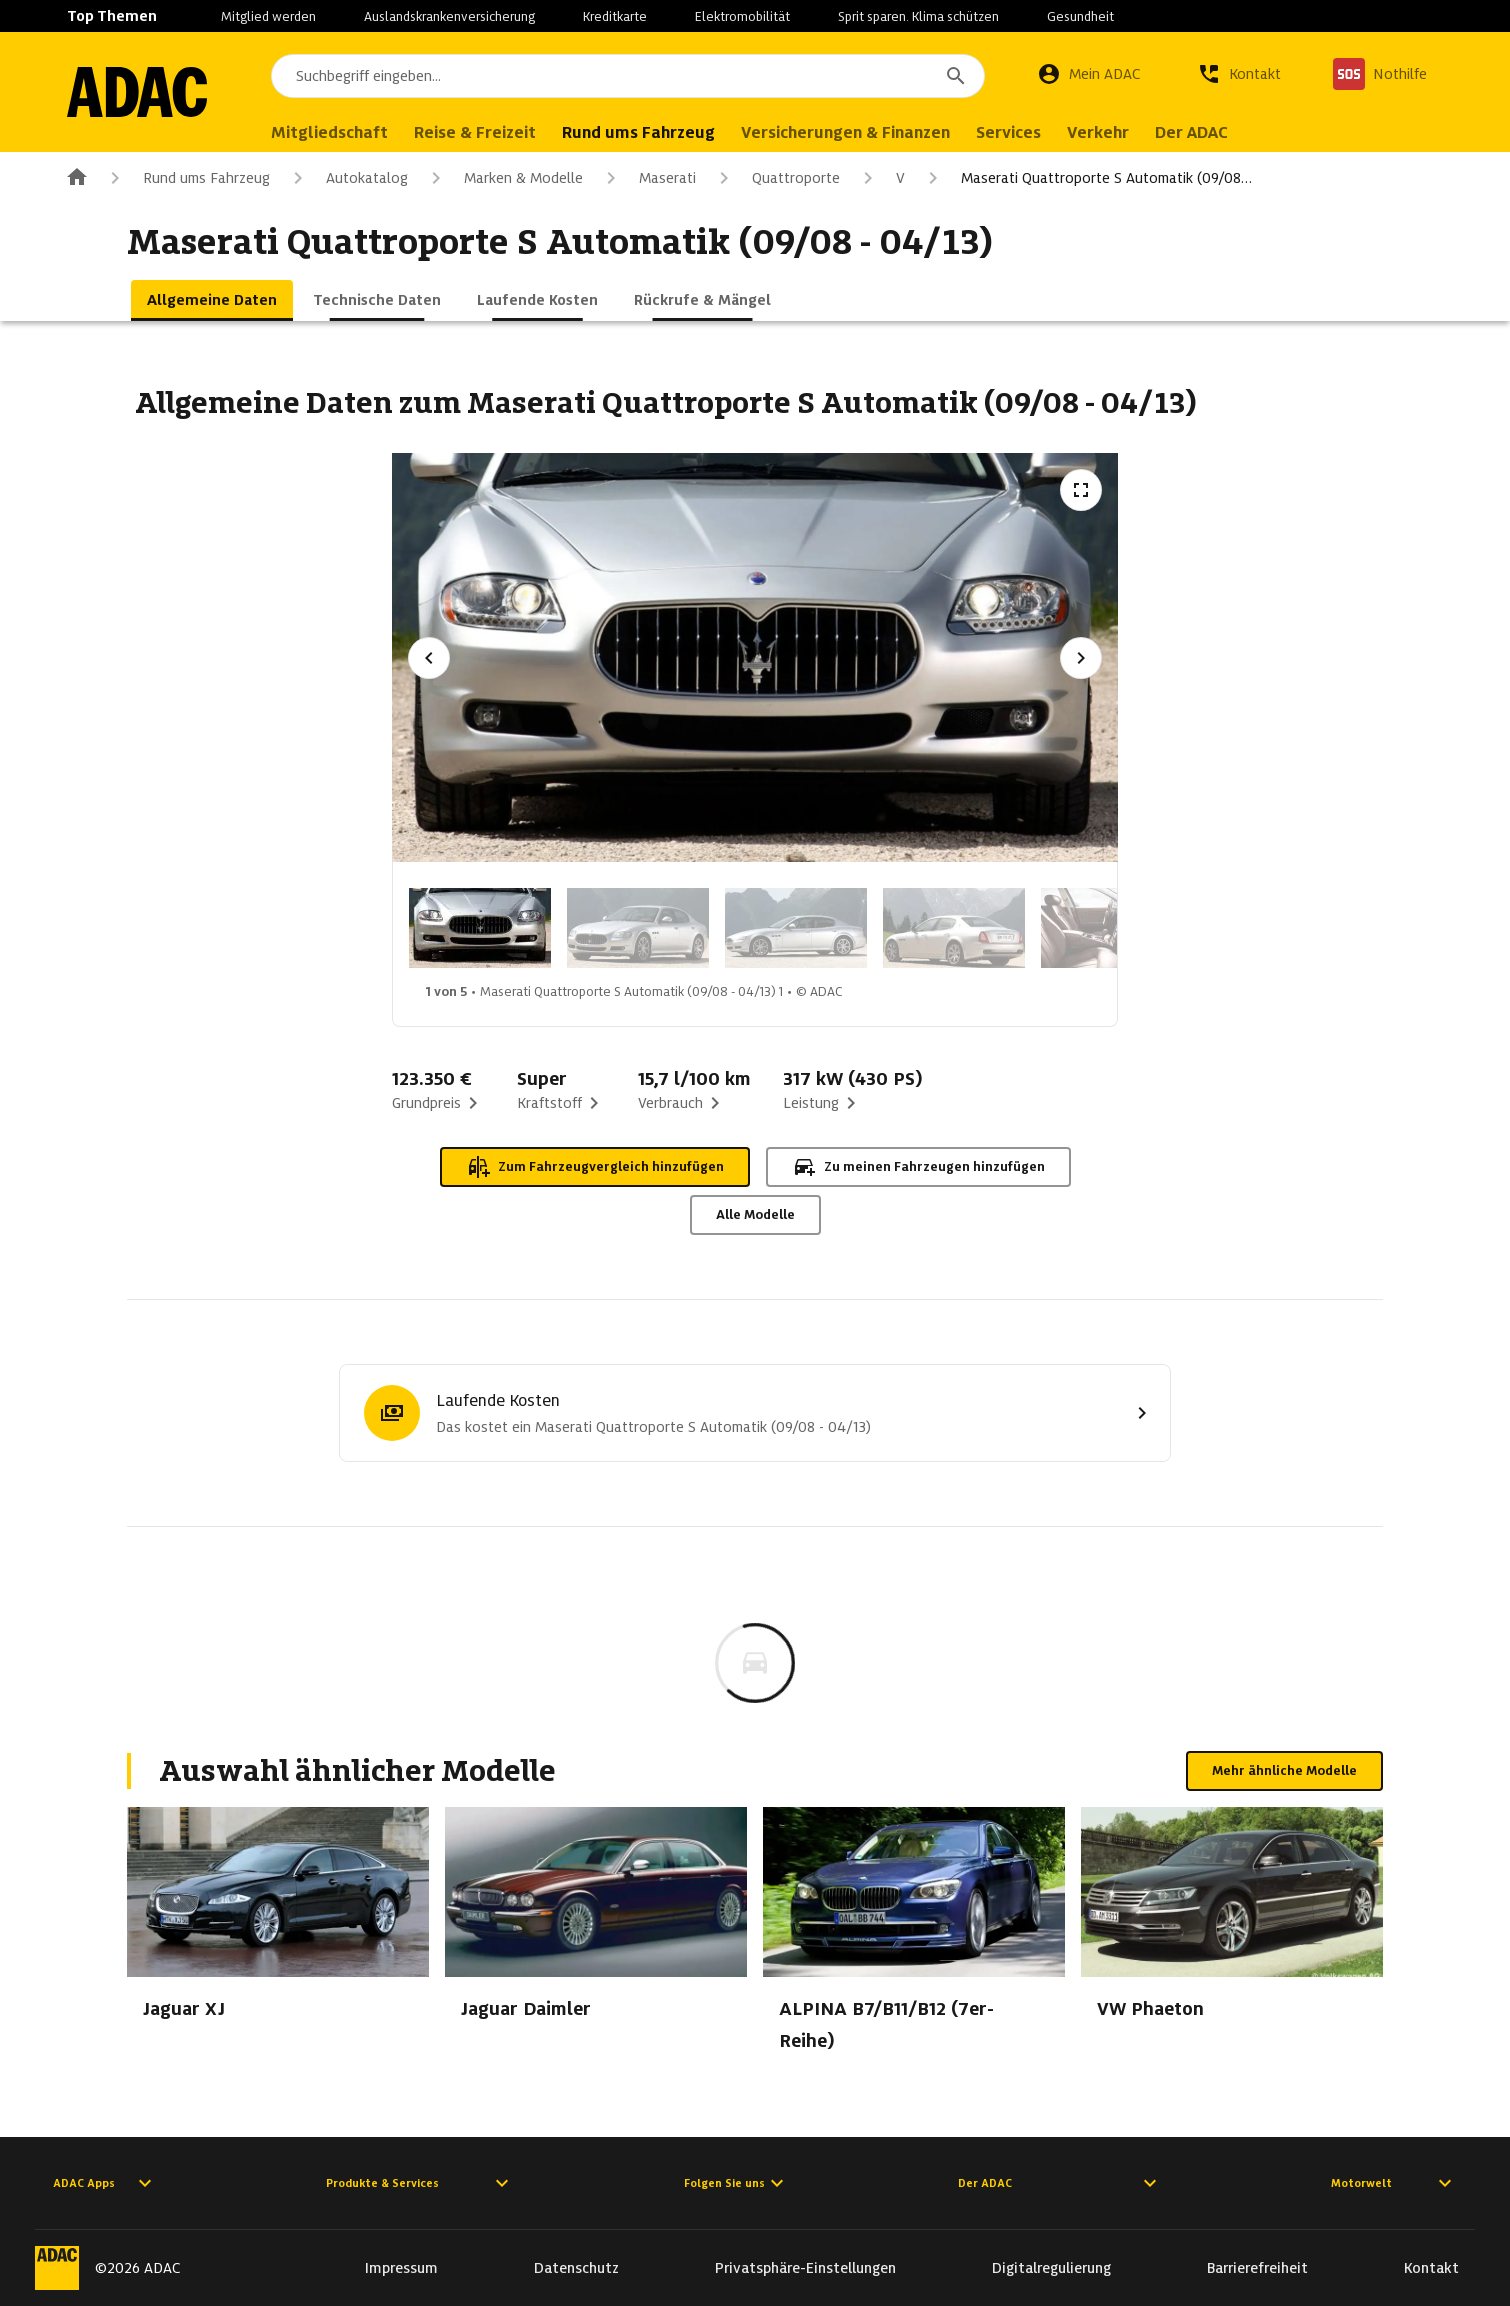 The width and height of the screenshot is (1510, 2306). Describe the element at coordinates (1060, 2183) in the screenshot. I see `Der ADAC` at that location.